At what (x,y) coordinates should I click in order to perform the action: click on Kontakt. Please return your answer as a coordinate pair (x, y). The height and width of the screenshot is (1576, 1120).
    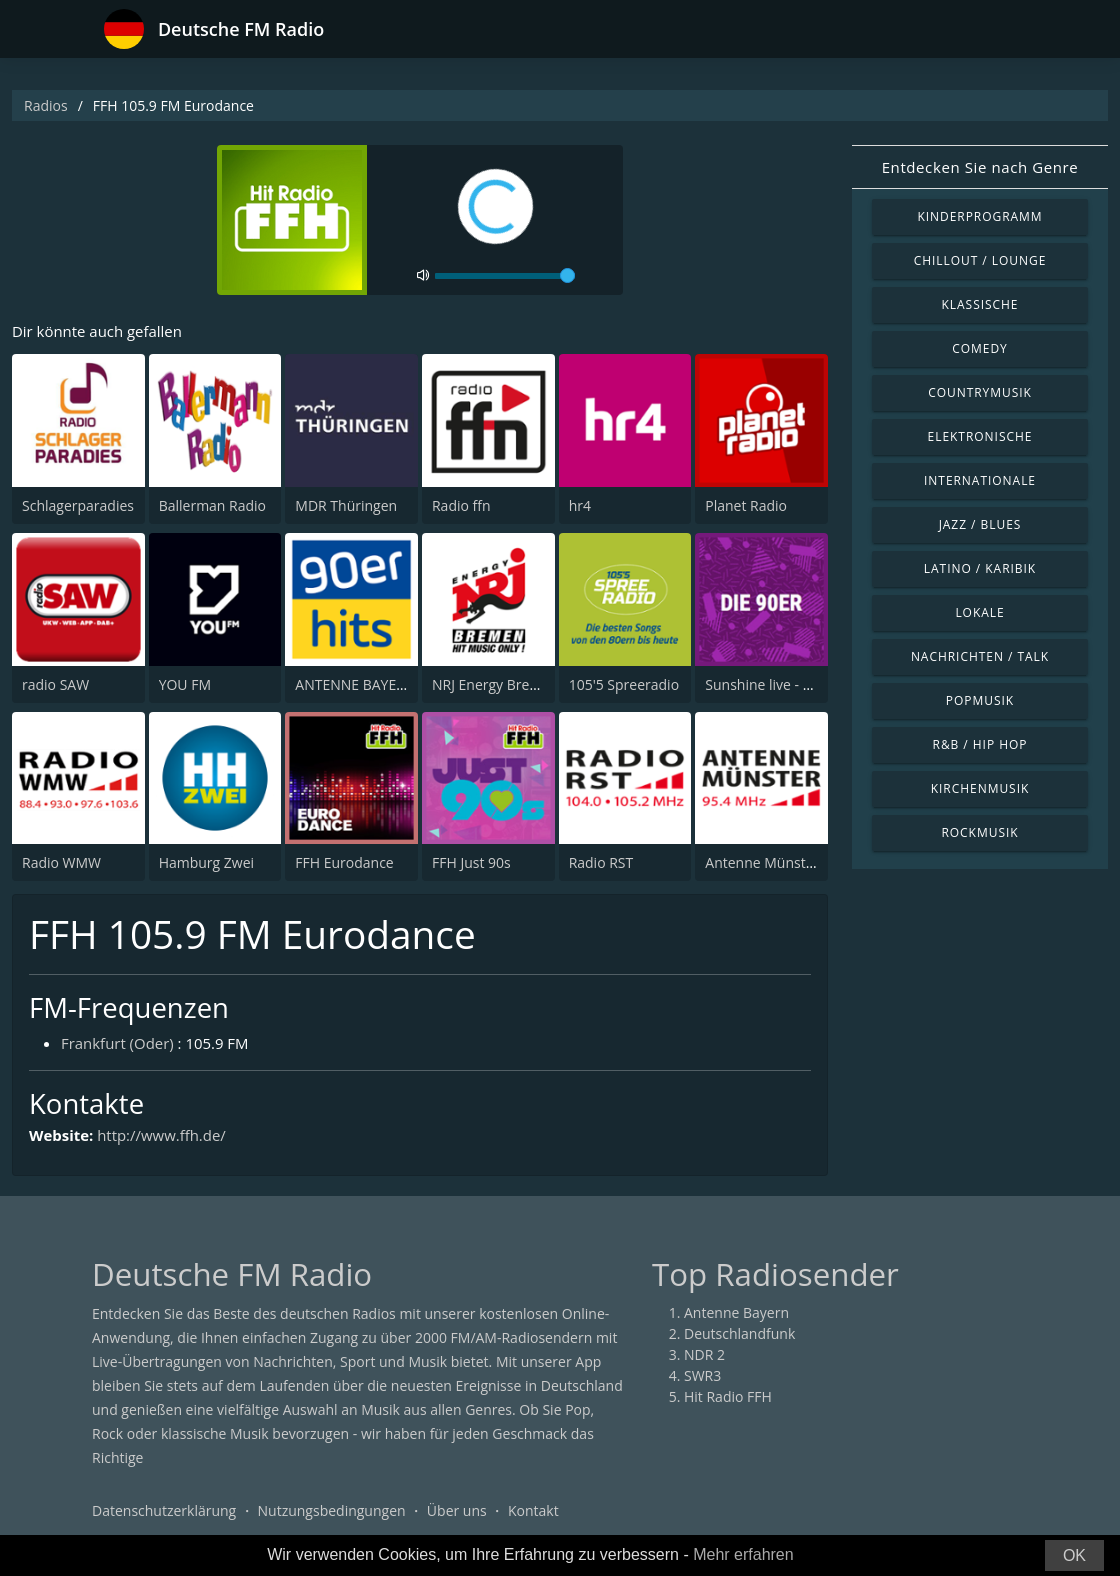
    Looking at the image, I should click on (533, 1510).